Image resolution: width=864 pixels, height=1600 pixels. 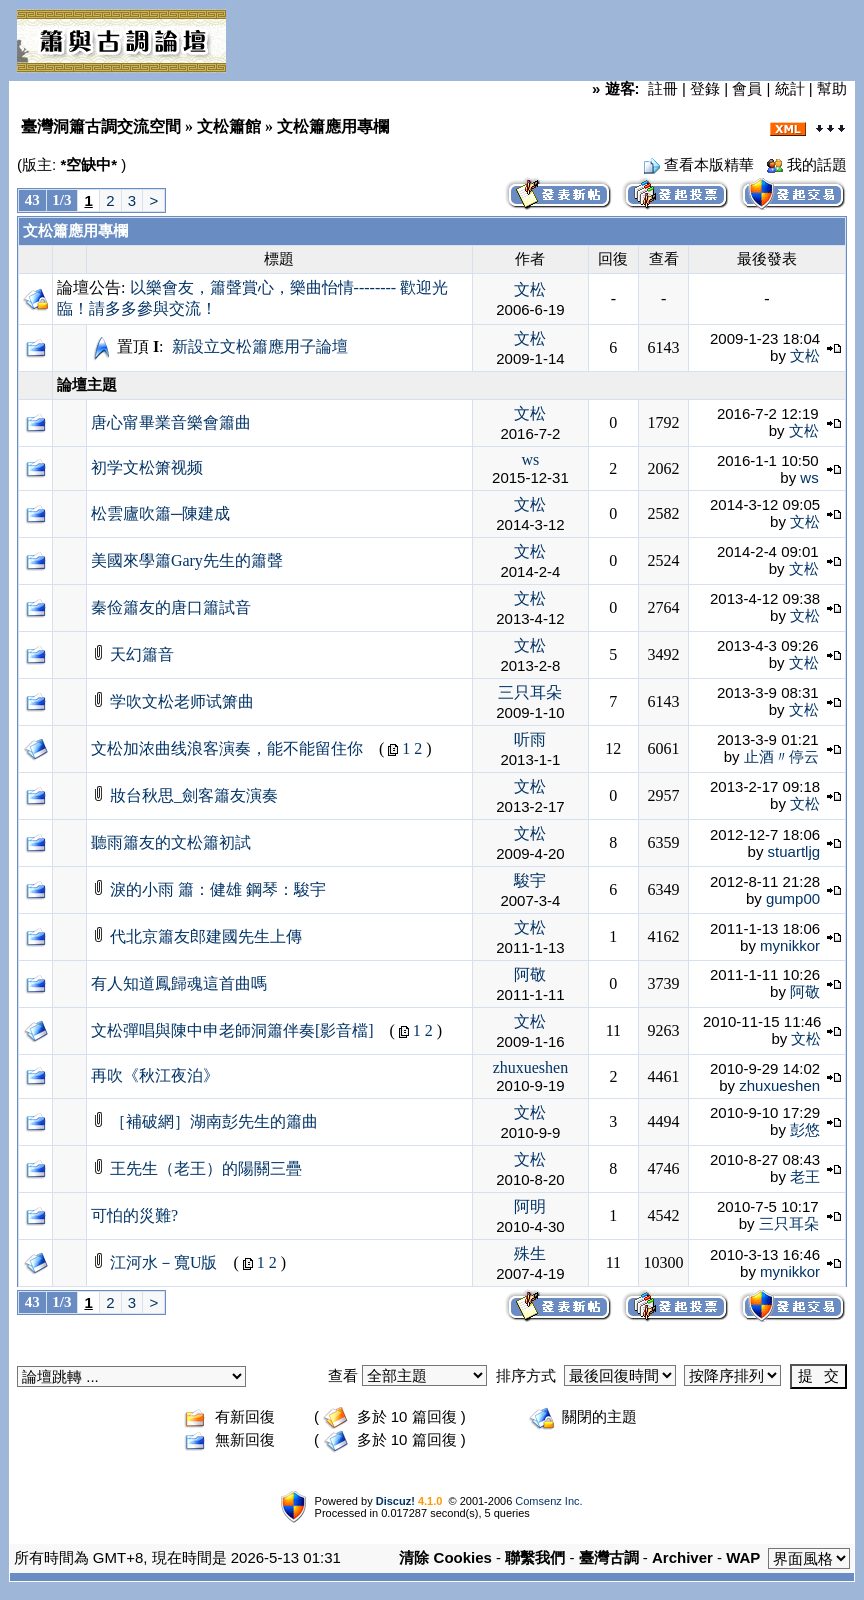 What do you see at coordinates (134, 1215) in the screenshot?
I see `可怕的災難?` at bounding box center [134, 1215].